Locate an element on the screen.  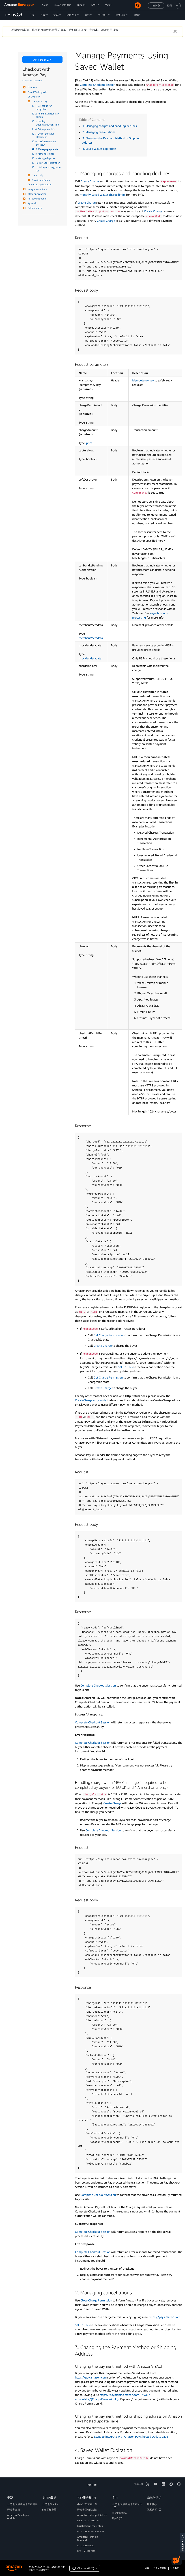
https://pay.amazon.com is located at coordinates (164, 2317).